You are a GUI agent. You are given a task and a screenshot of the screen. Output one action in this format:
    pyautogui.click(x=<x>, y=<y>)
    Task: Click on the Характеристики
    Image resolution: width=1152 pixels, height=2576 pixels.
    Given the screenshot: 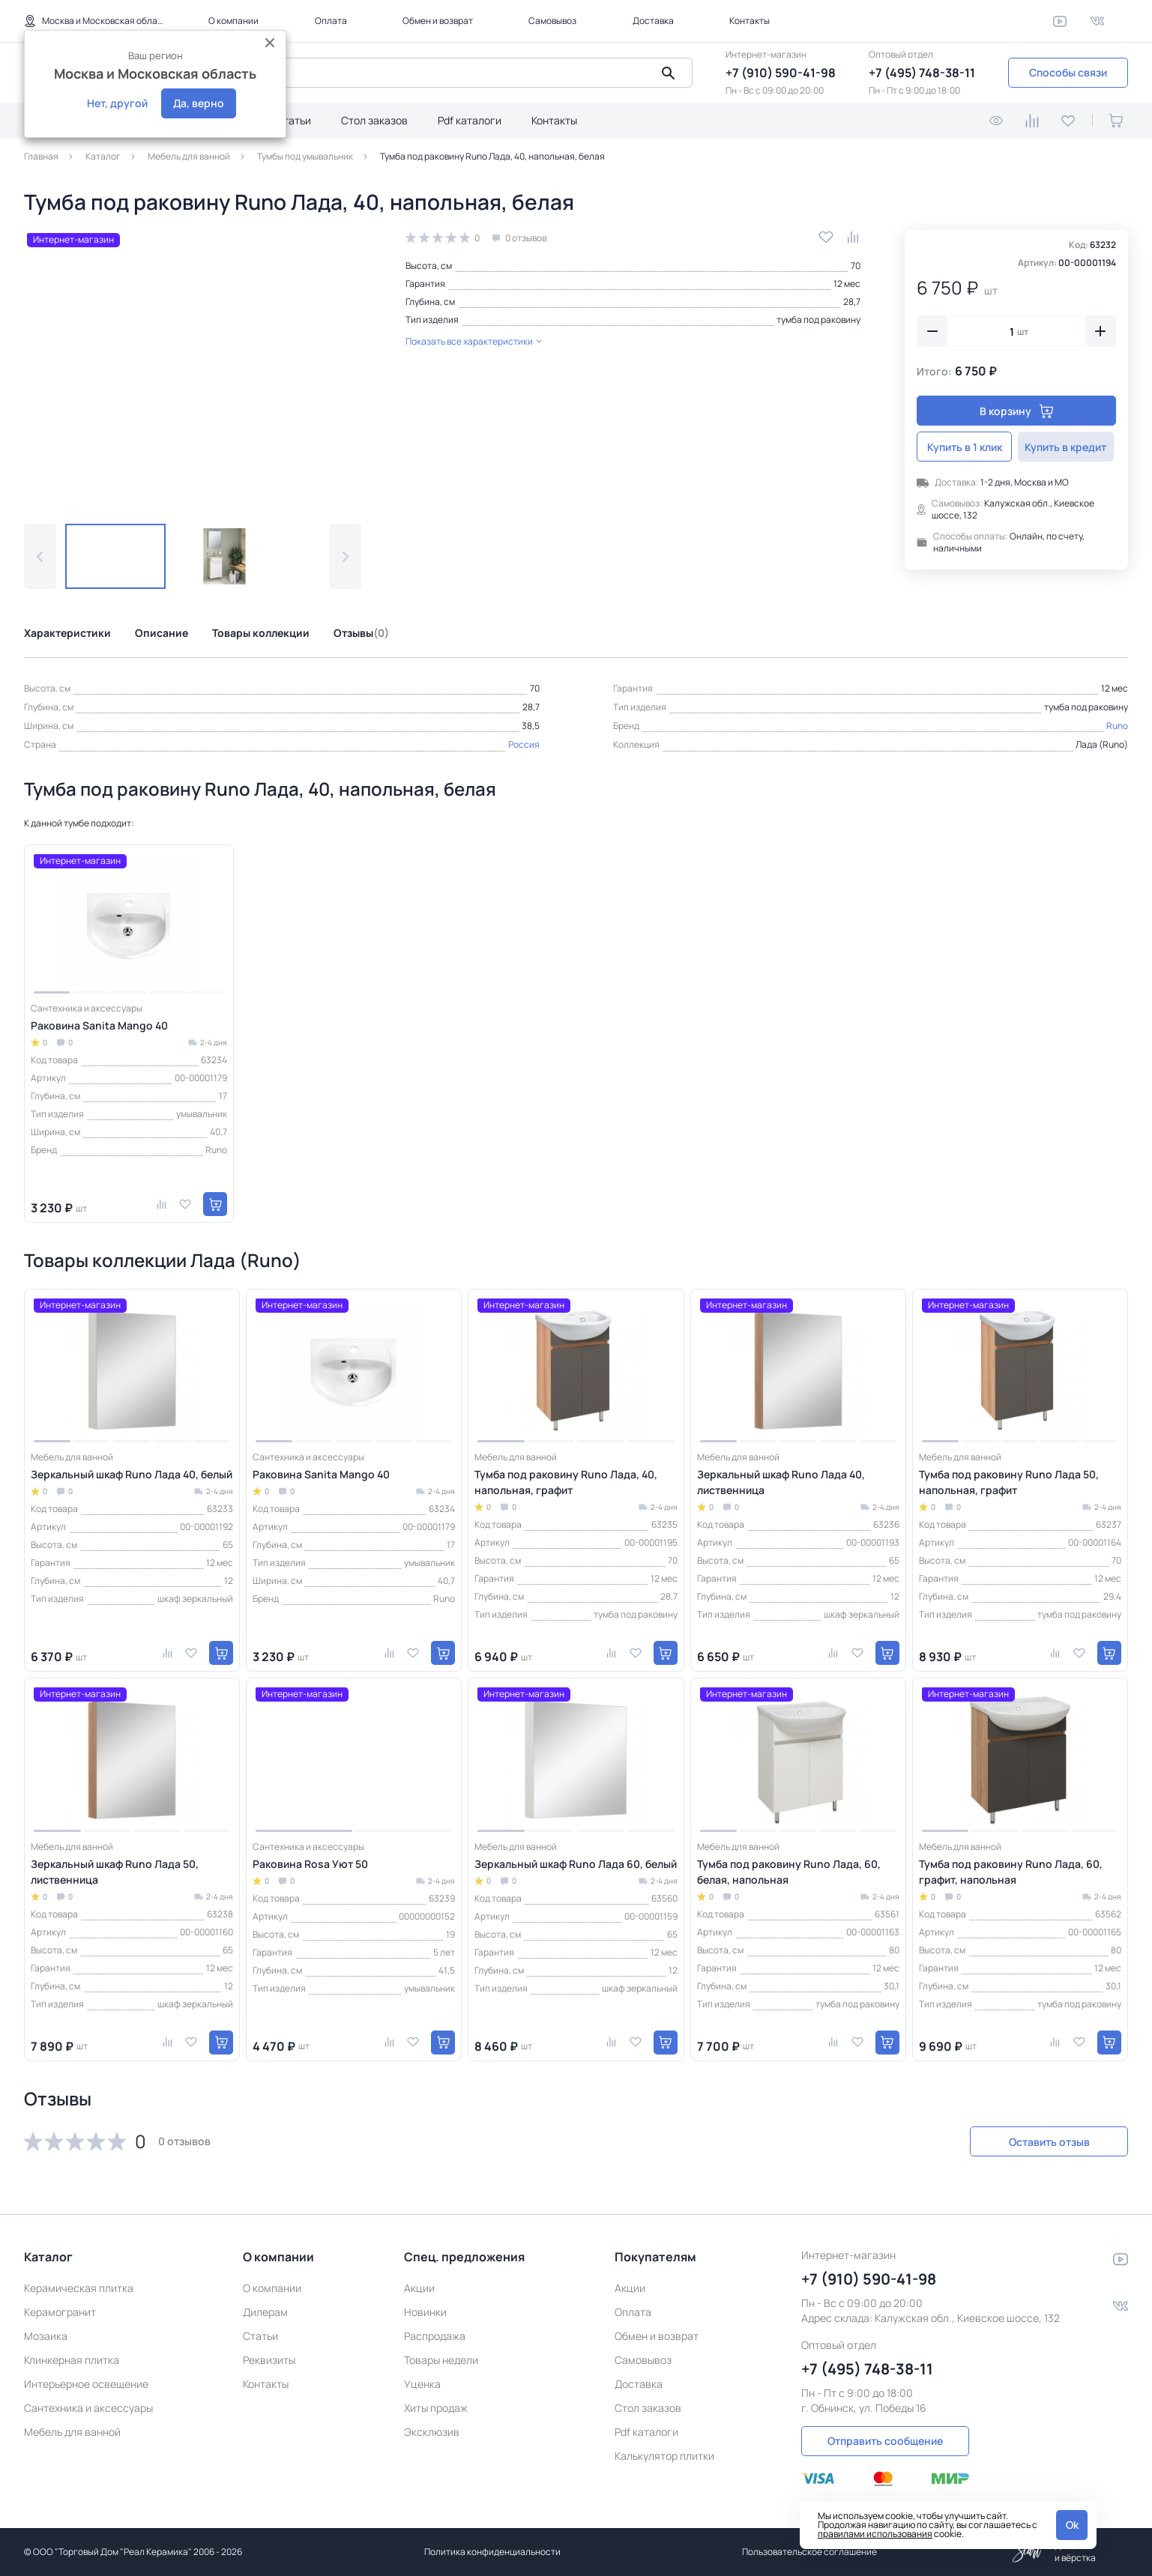 What is the action you would take?
    pyautogui.click(x=67, y=633)
    